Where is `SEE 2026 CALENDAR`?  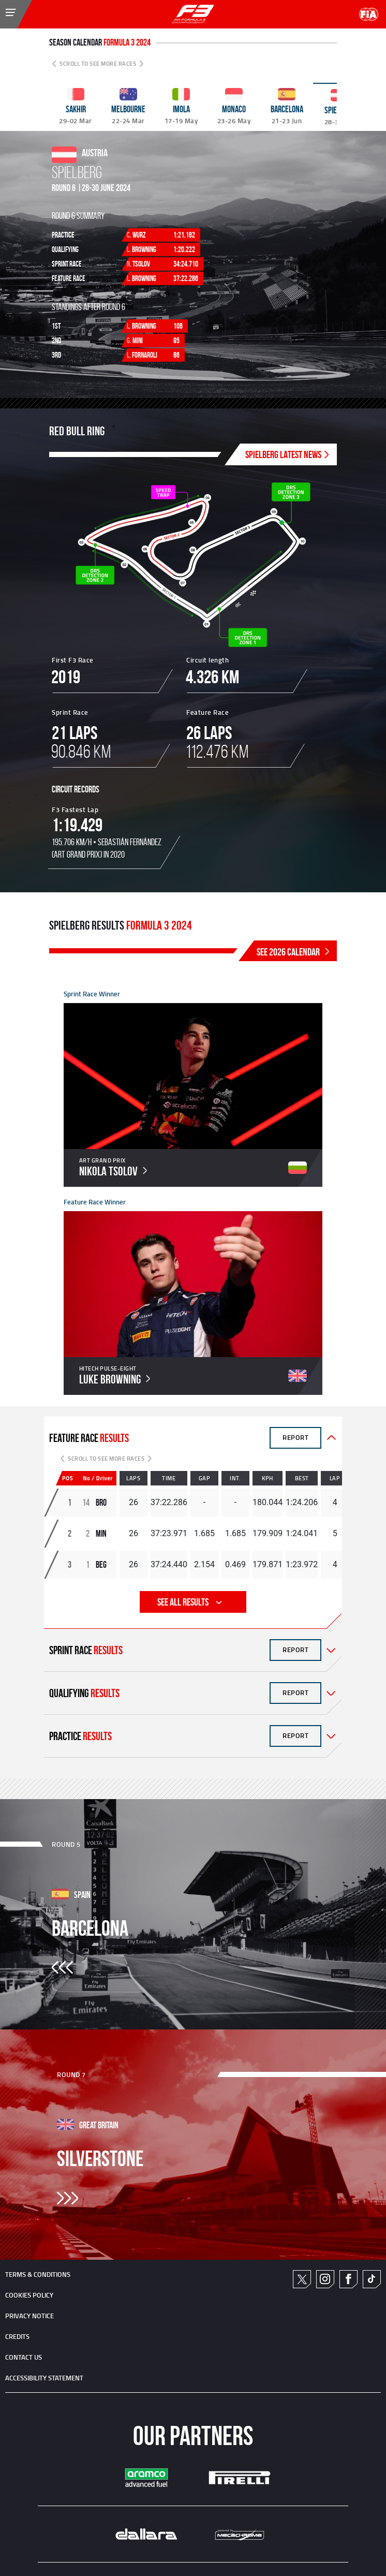
SEE 2026 CALENDAR is located at coordinates (294, 952).